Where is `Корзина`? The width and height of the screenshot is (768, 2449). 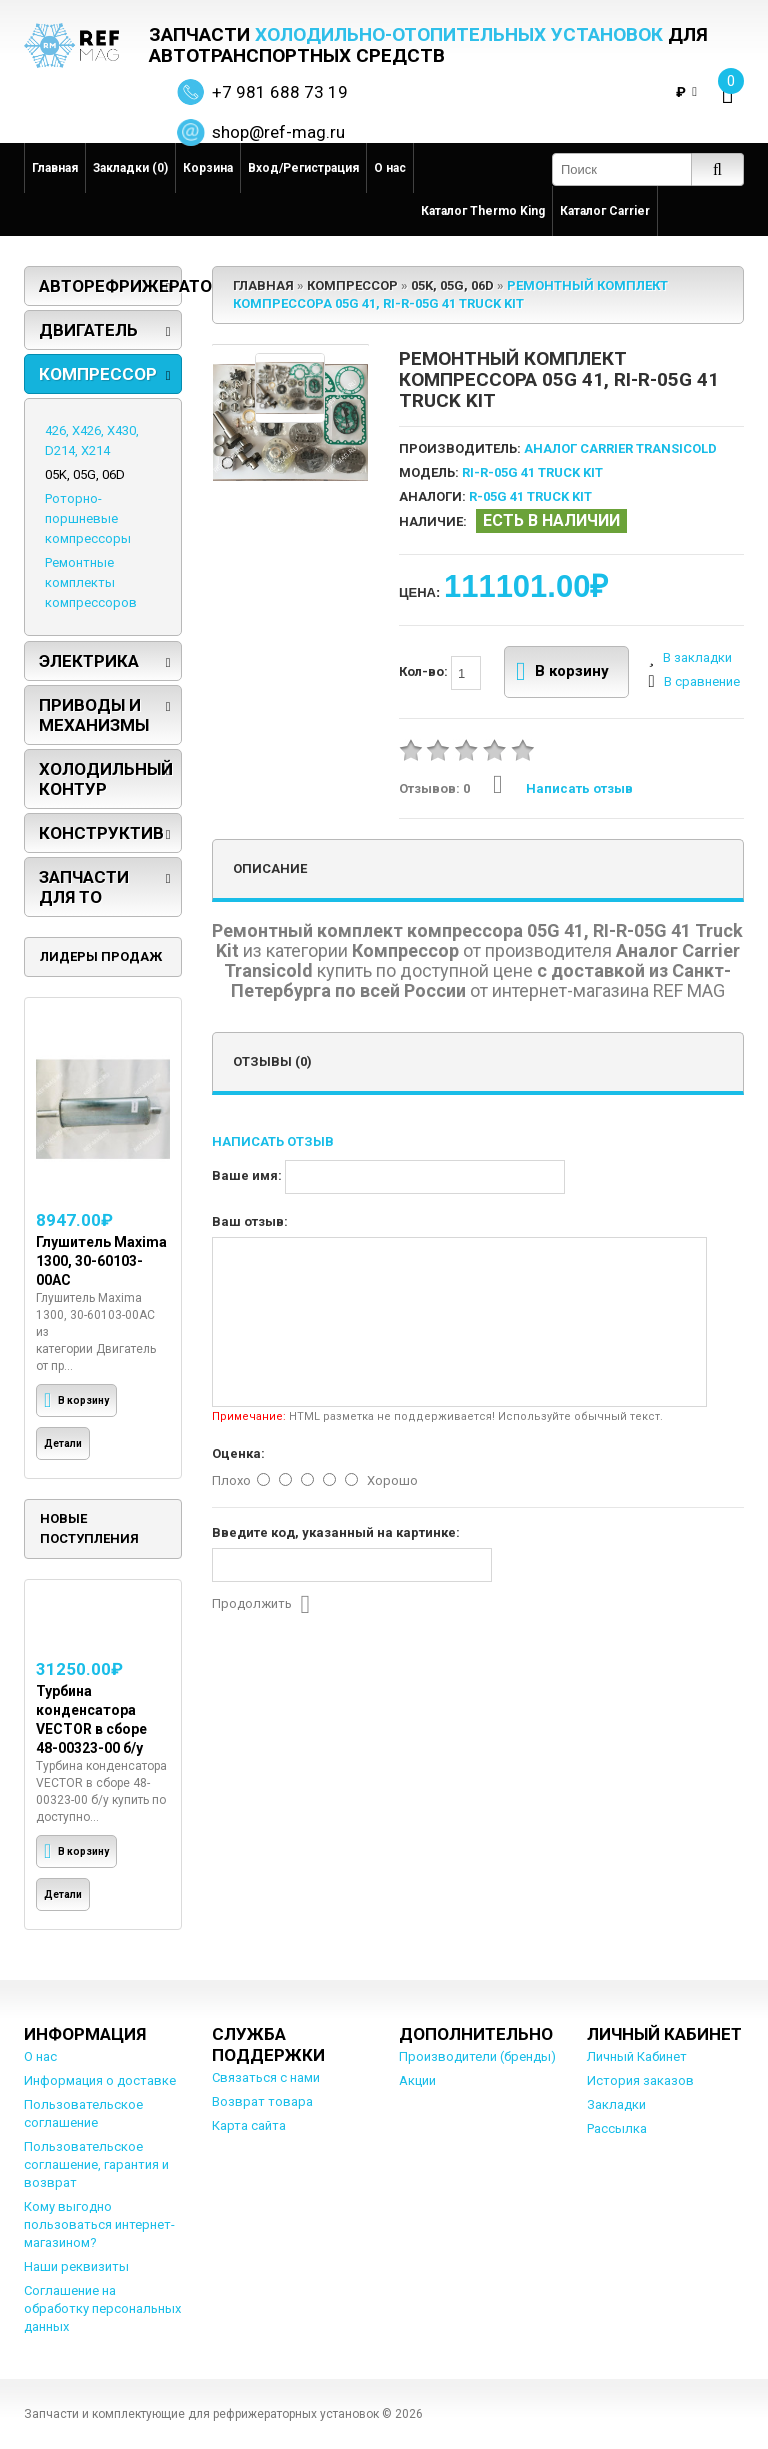
Корзина is located at coordinates (208, 168).